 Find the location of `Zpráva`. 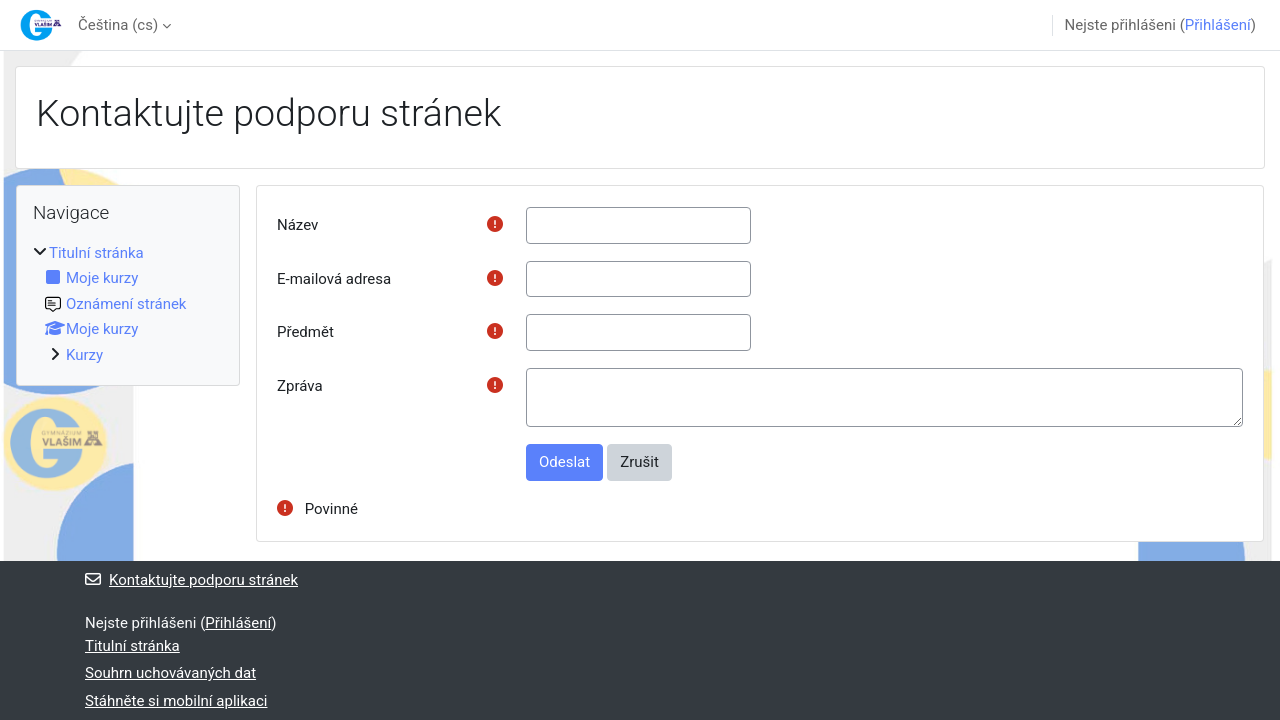

Zpráva is located at coordinates (300, 386).